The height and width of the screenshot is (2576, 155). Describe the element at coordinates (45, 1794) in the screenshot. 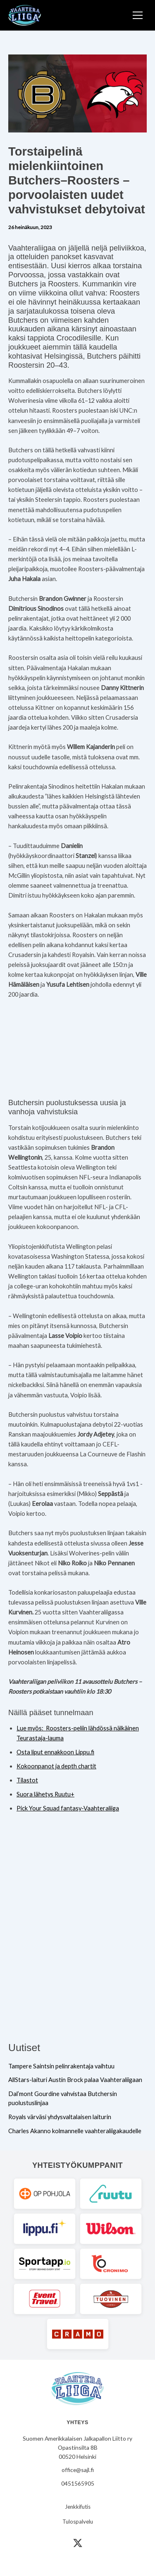

I see `Suora lähetys Ruutu+` at that location.